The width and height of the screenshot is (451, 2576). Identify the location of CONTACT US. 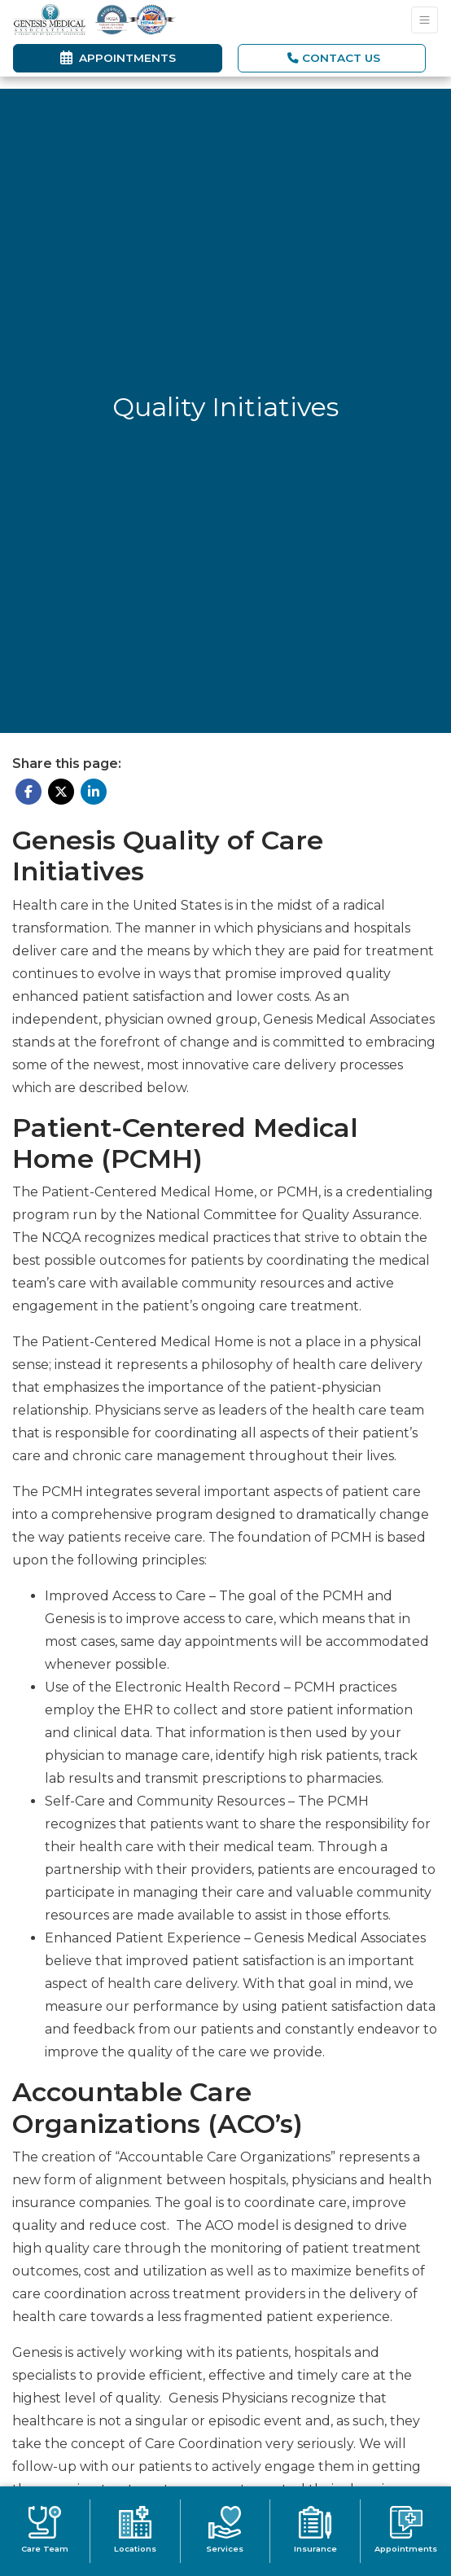
(333, 57).